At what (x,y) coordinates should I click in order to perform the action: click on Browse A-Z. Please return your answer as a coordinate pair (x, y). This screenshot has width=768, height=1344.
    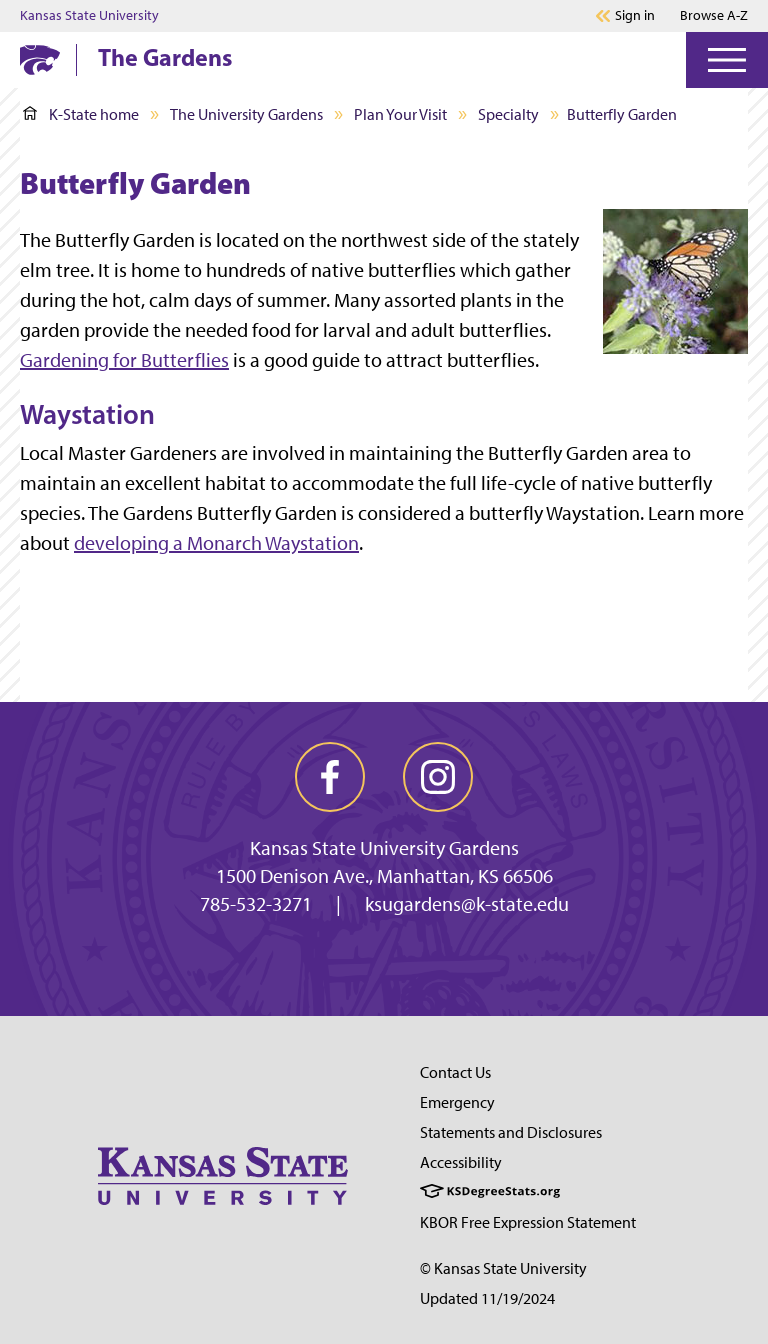
    Looking at the image, I should click on (714, 15).